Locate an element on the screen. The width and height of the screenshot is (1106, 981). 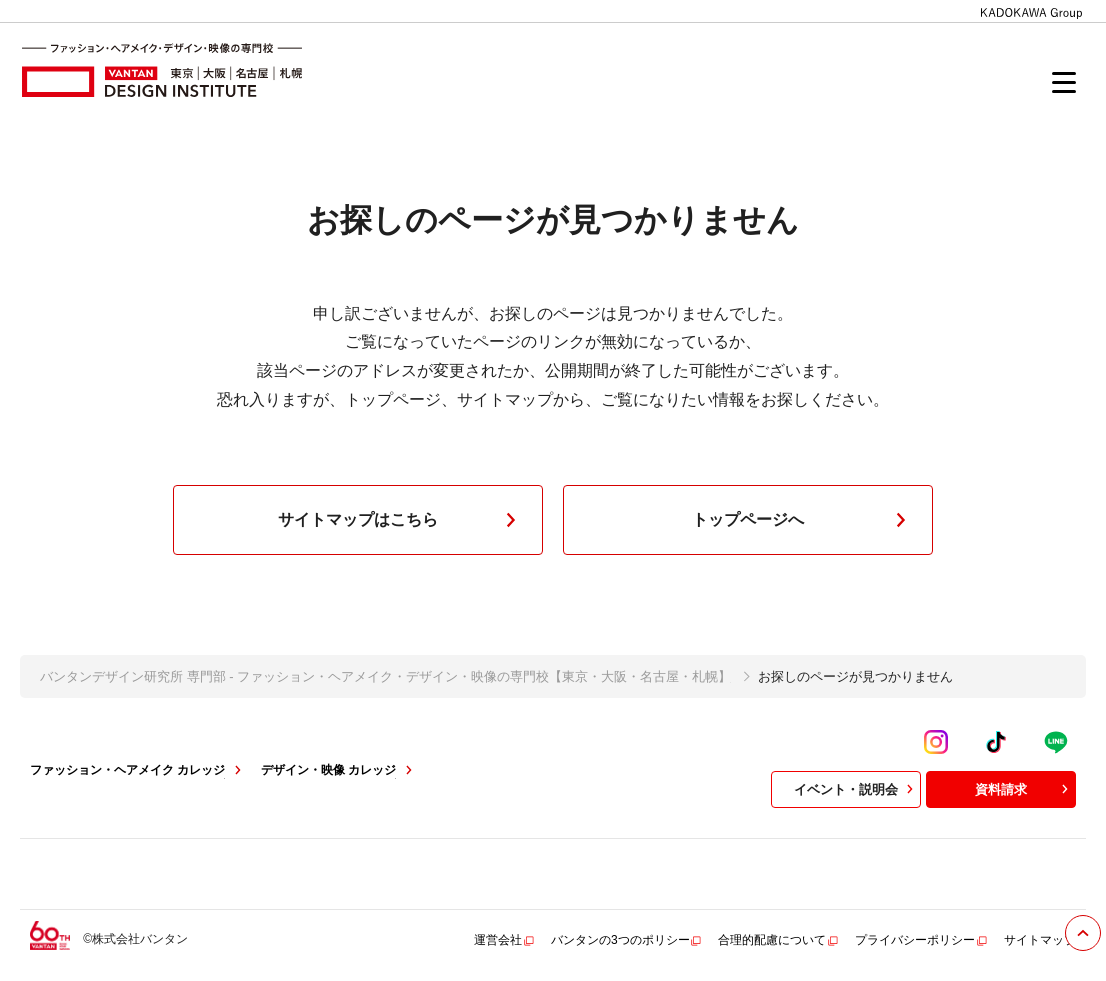
イベント・説明会 is located at coordinates (856, 789).